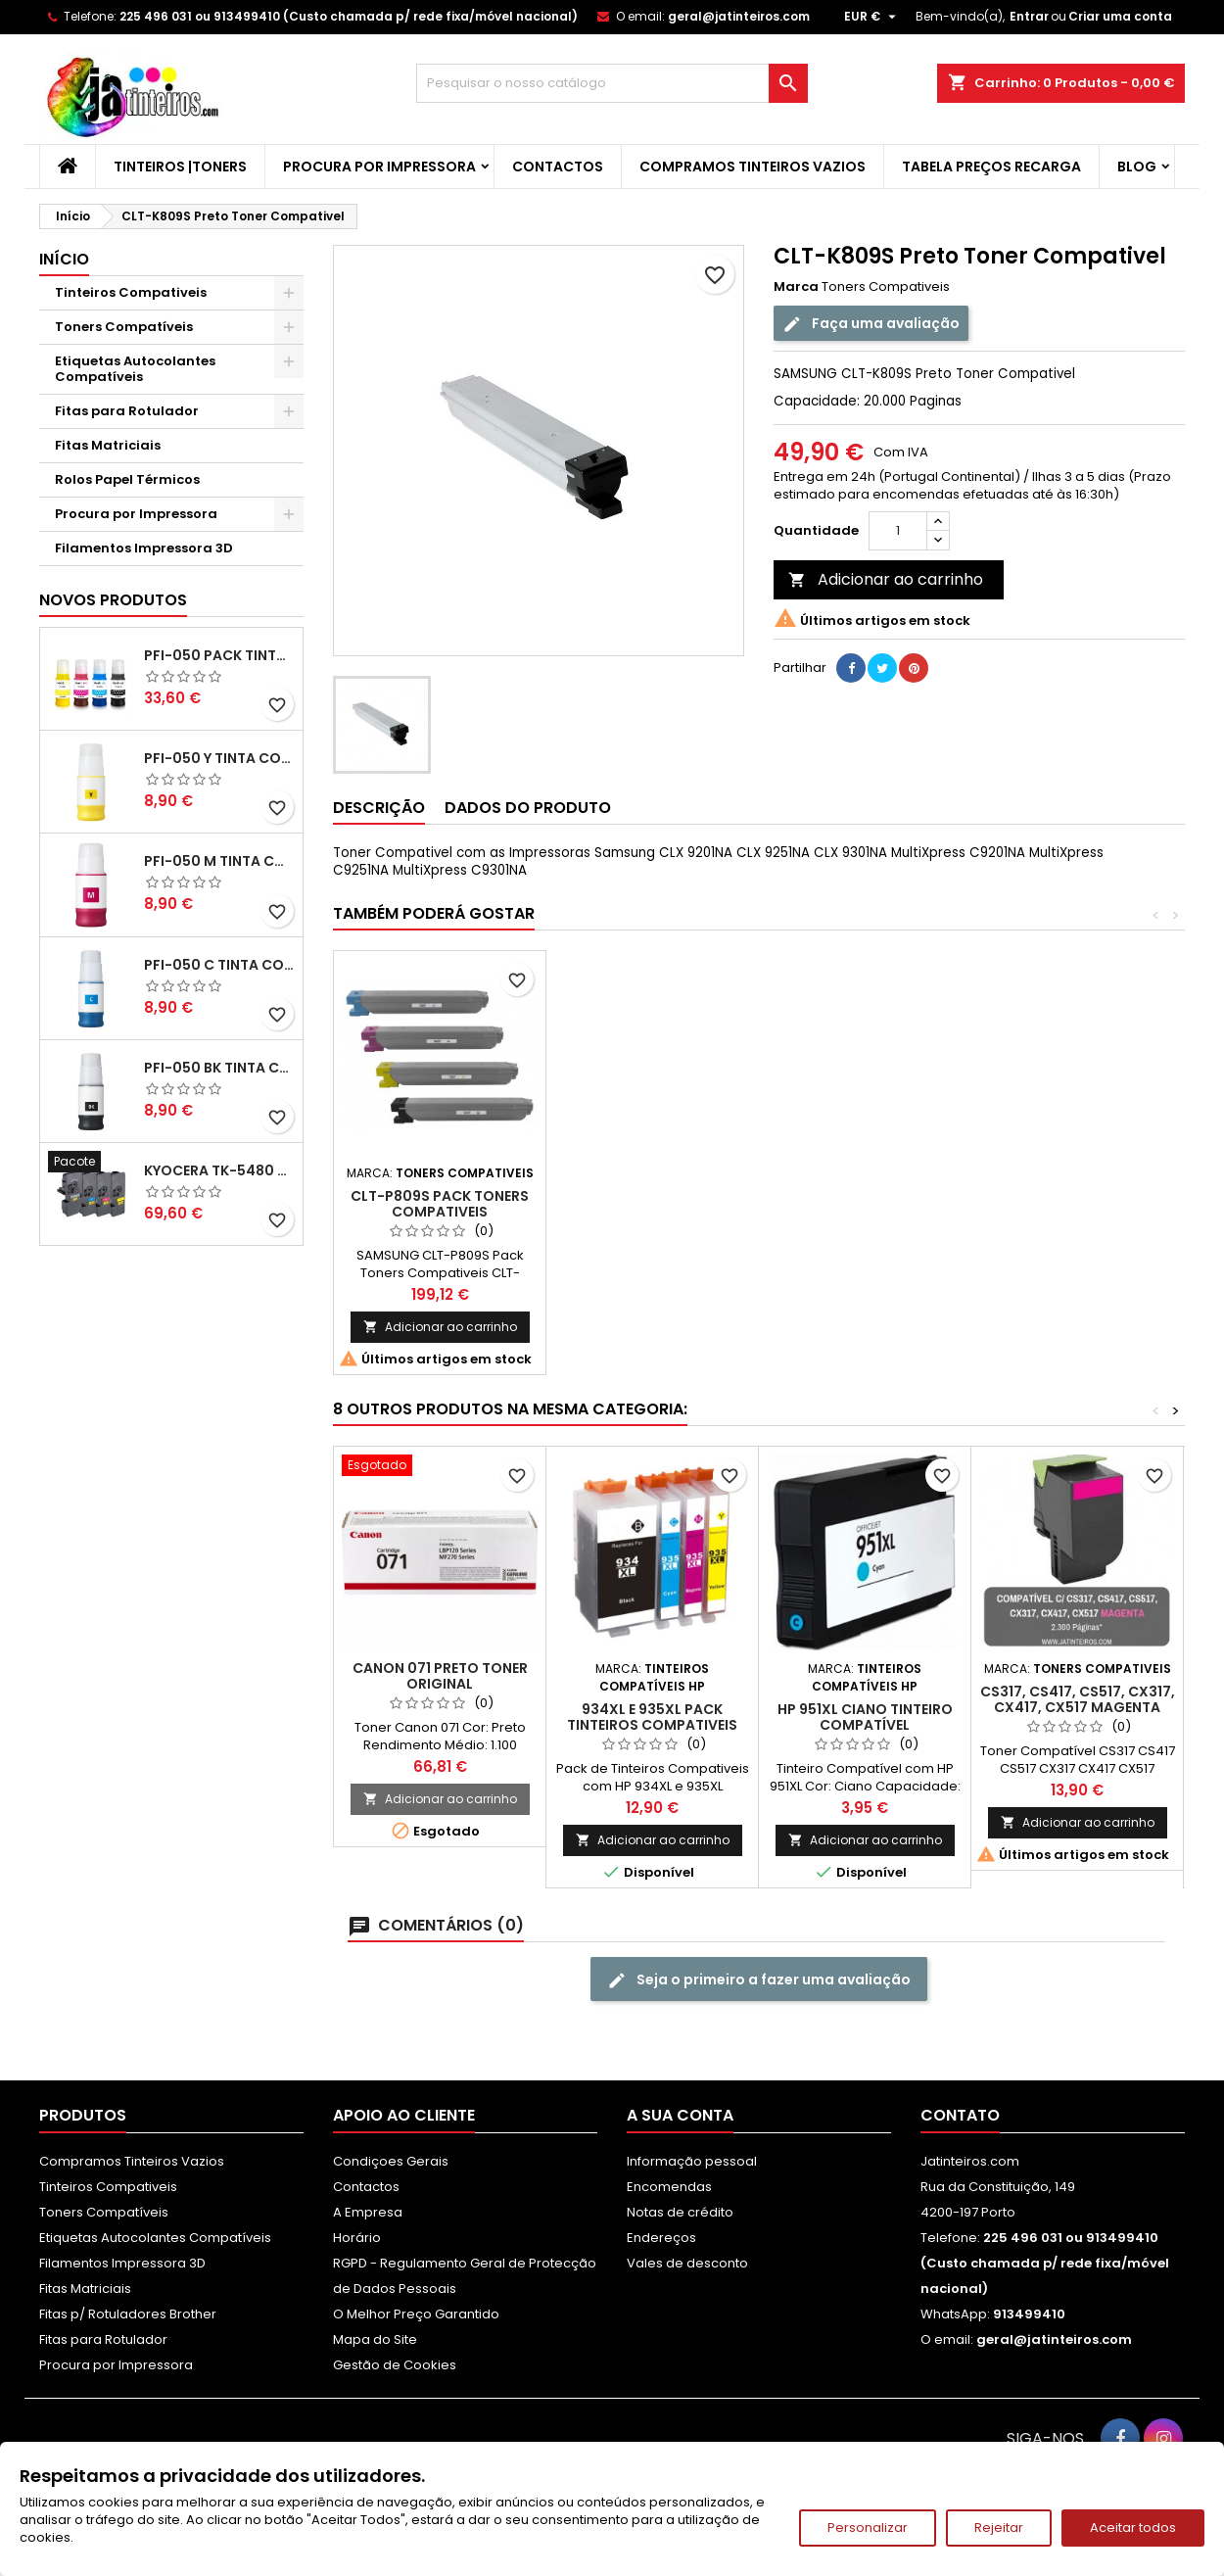 The height and width of the screenshot is (2576, 1224). What do you see at coordinates (219, 655) in the screenshot?
I see `PFI-050 Pack Tintas Compativeis` at bounding box center [219, 655].